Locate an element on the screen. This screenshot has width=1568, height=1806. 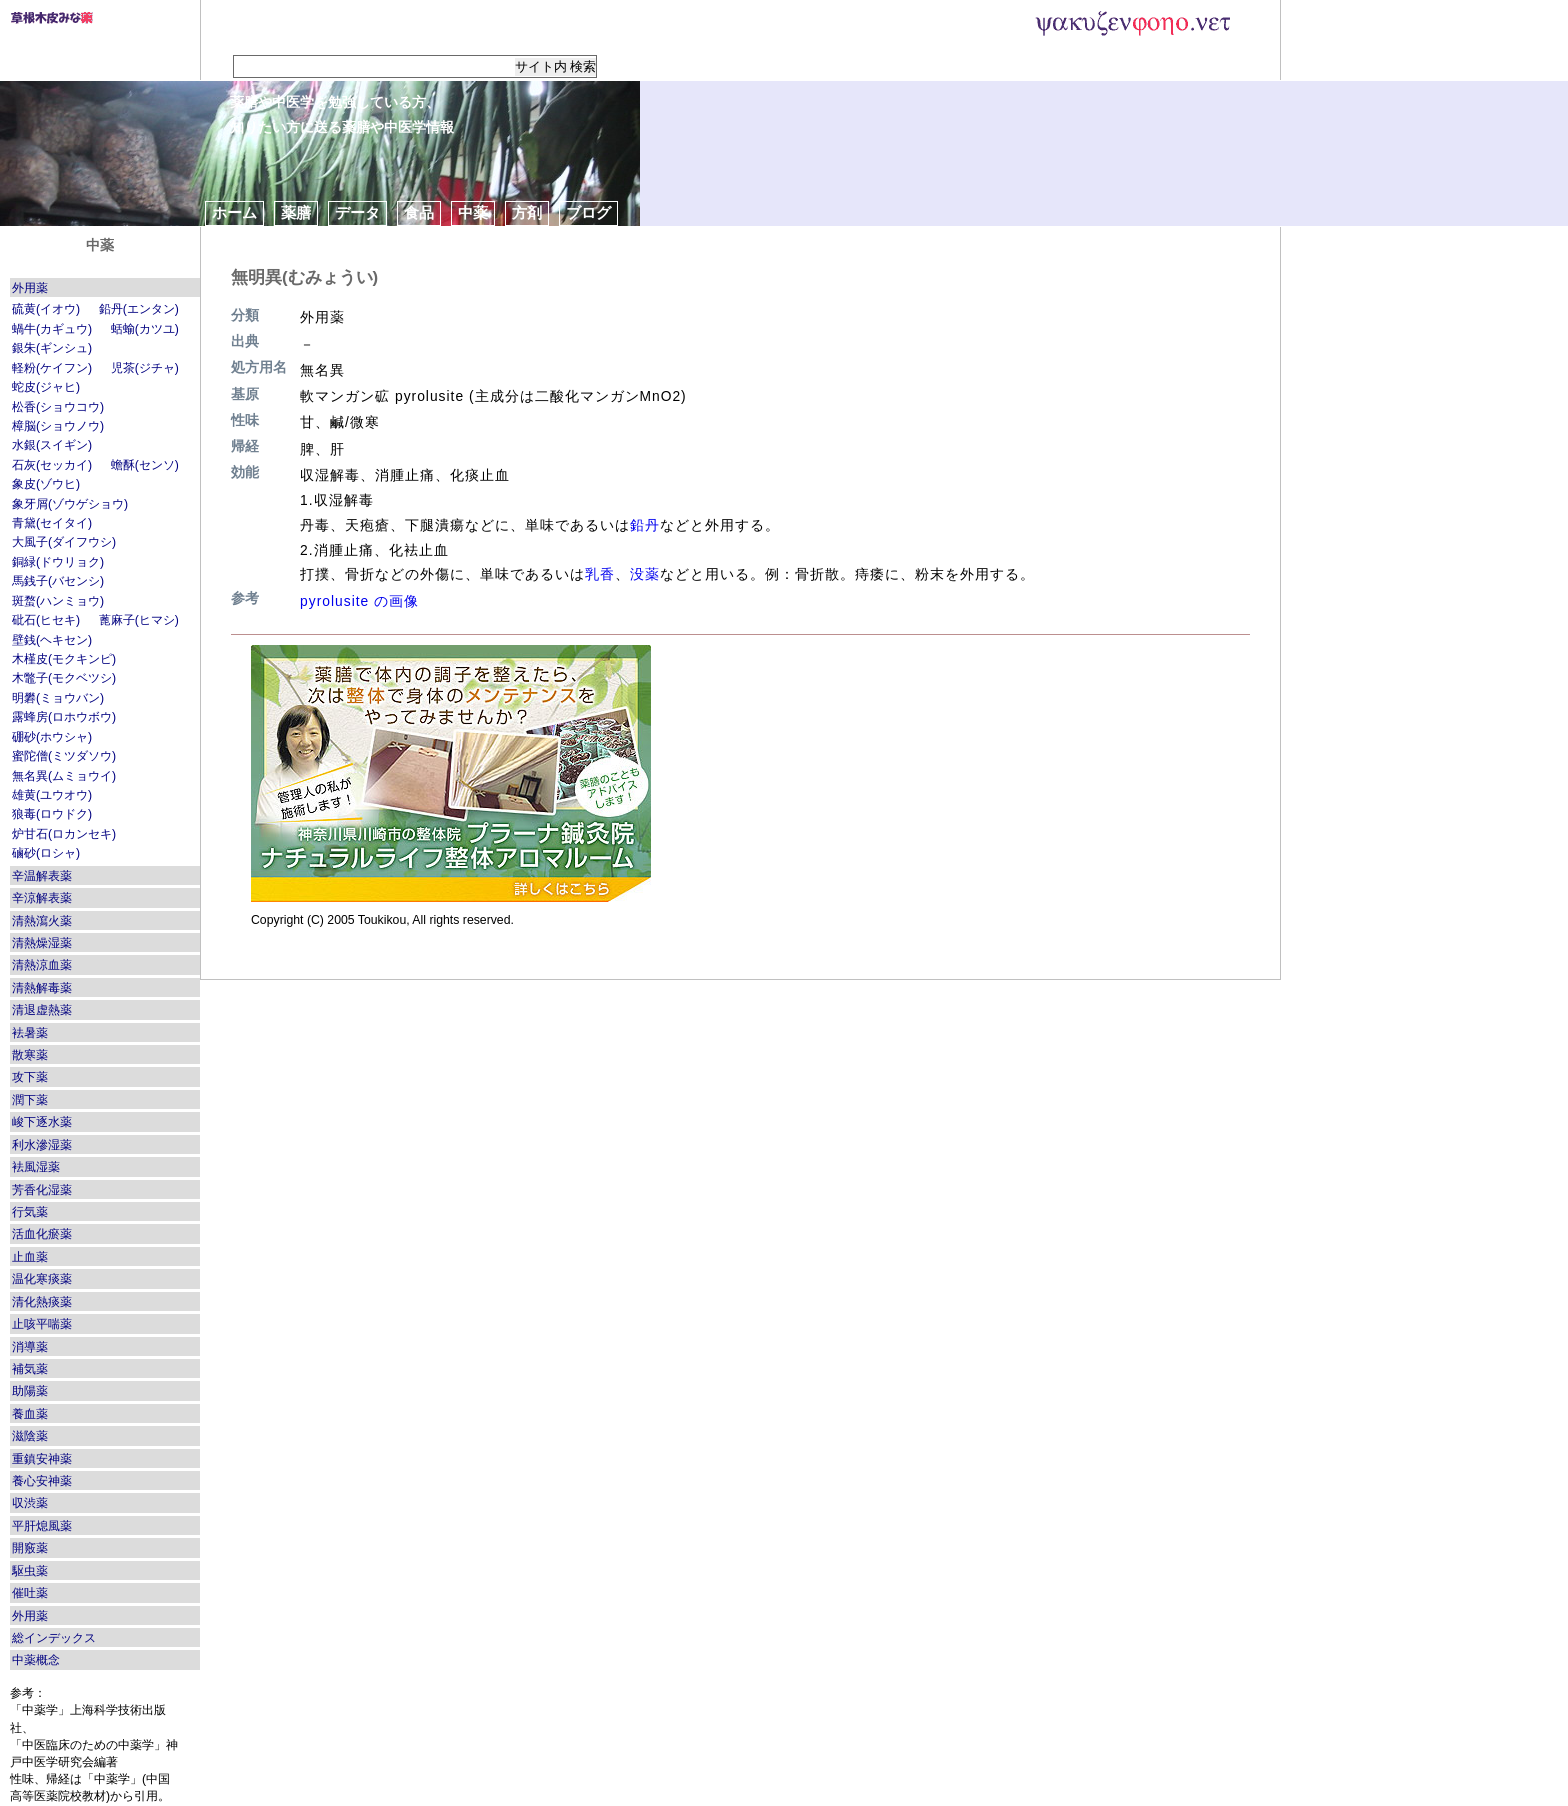
滋陰薬 is located at coordinates (30, 1436).